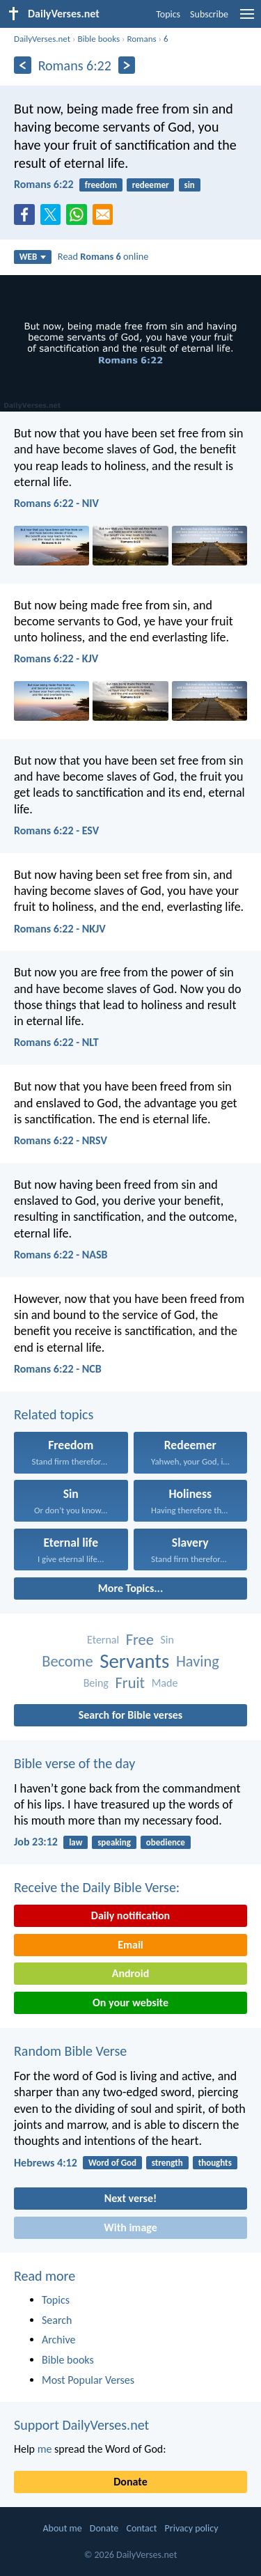 This screenshot has width=261, height=2576. I want to click on Romans 6:22 - NRSV, so click(60, 1140).